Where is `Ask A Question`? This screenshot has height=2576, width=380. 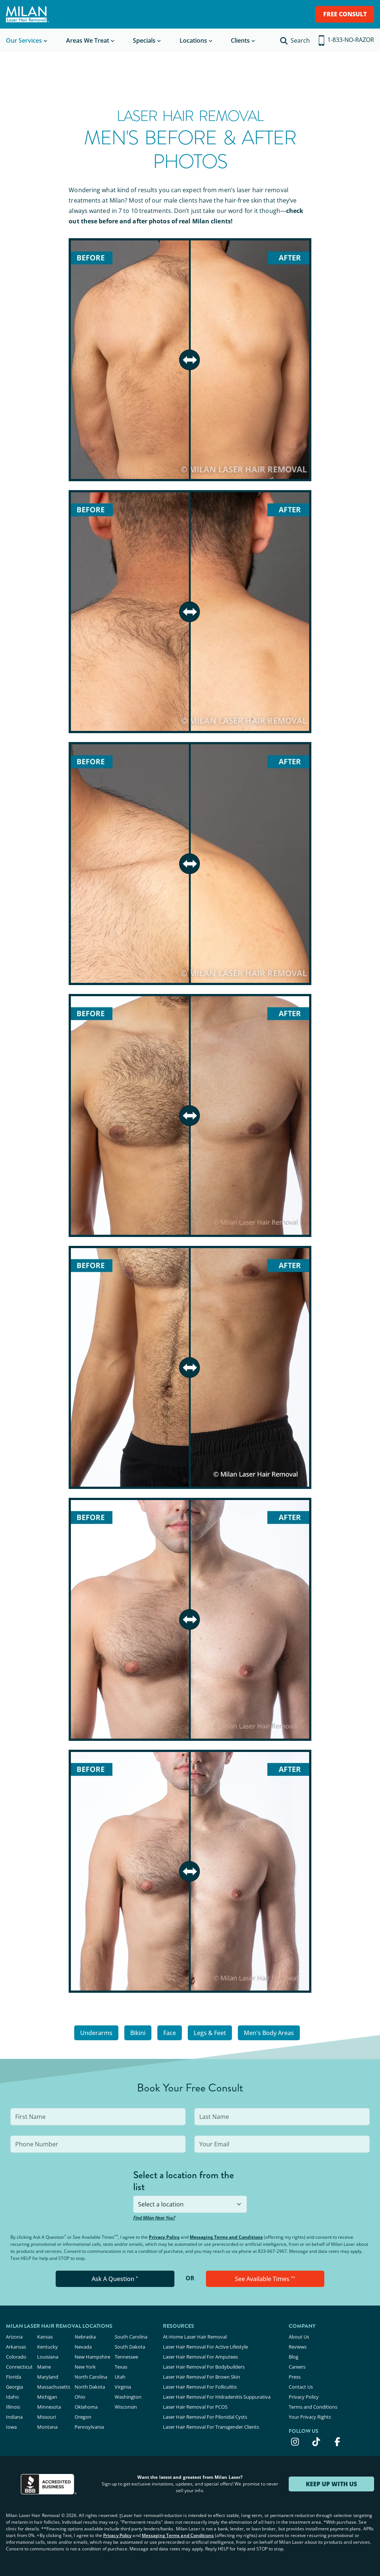
Ask A Question is located at coordinates (115, 2279).